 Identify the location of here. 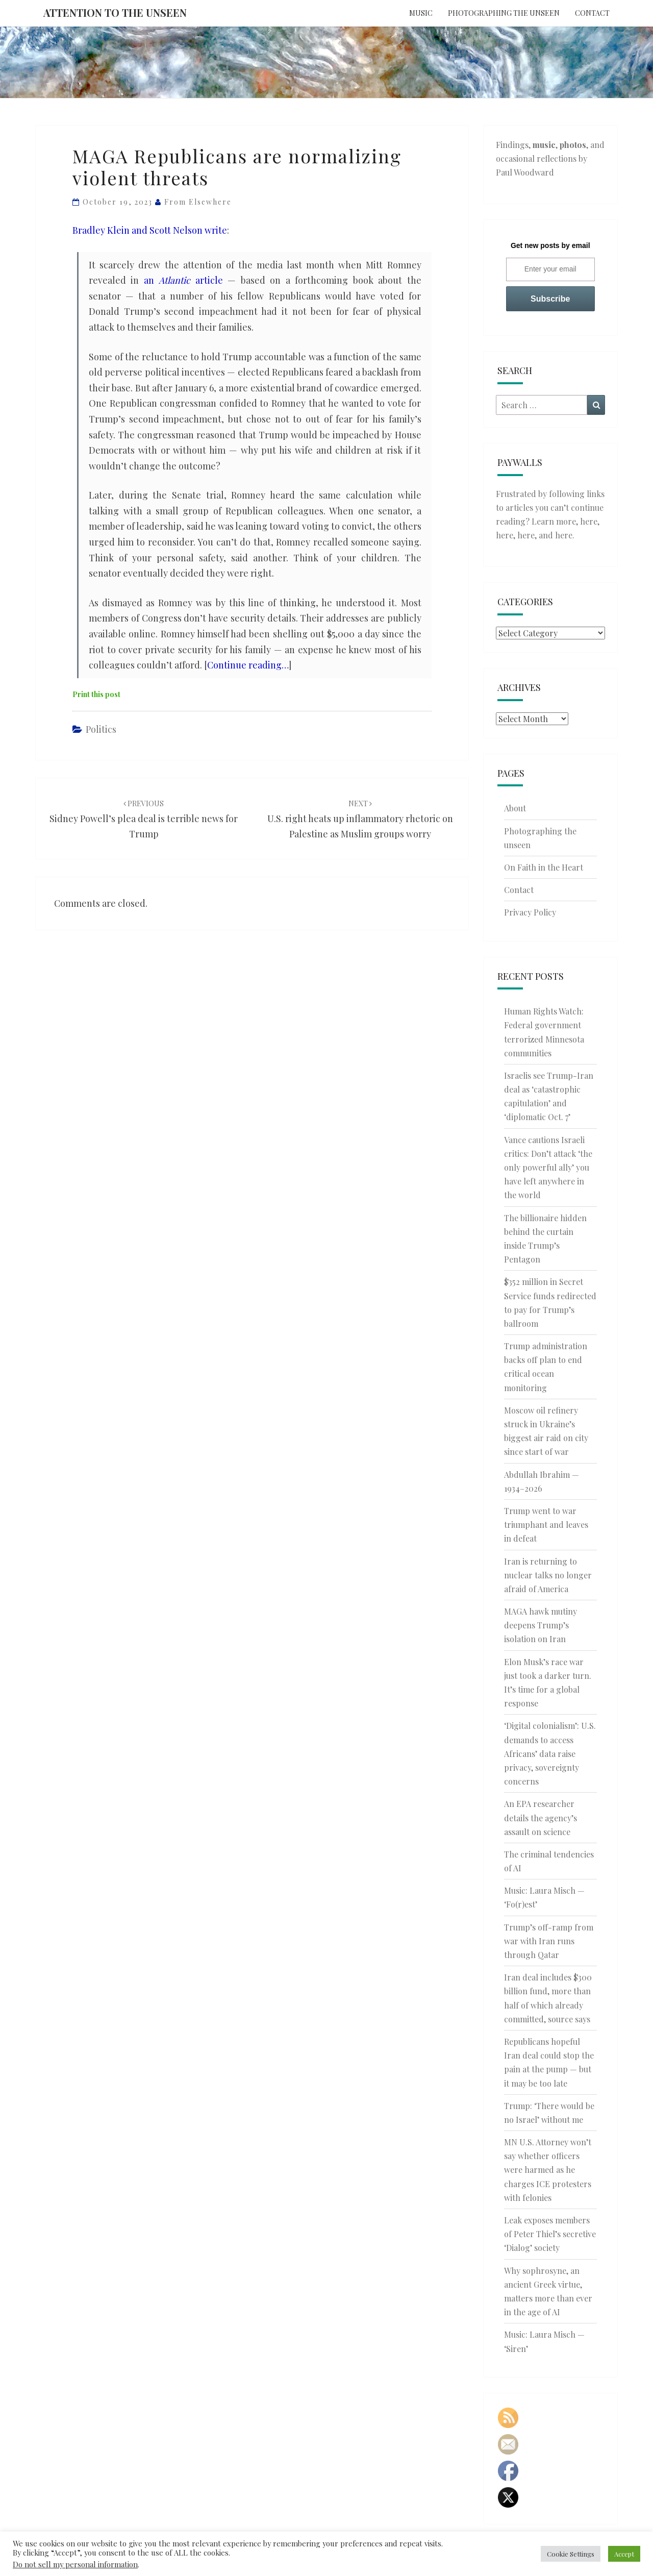
(588, 521).